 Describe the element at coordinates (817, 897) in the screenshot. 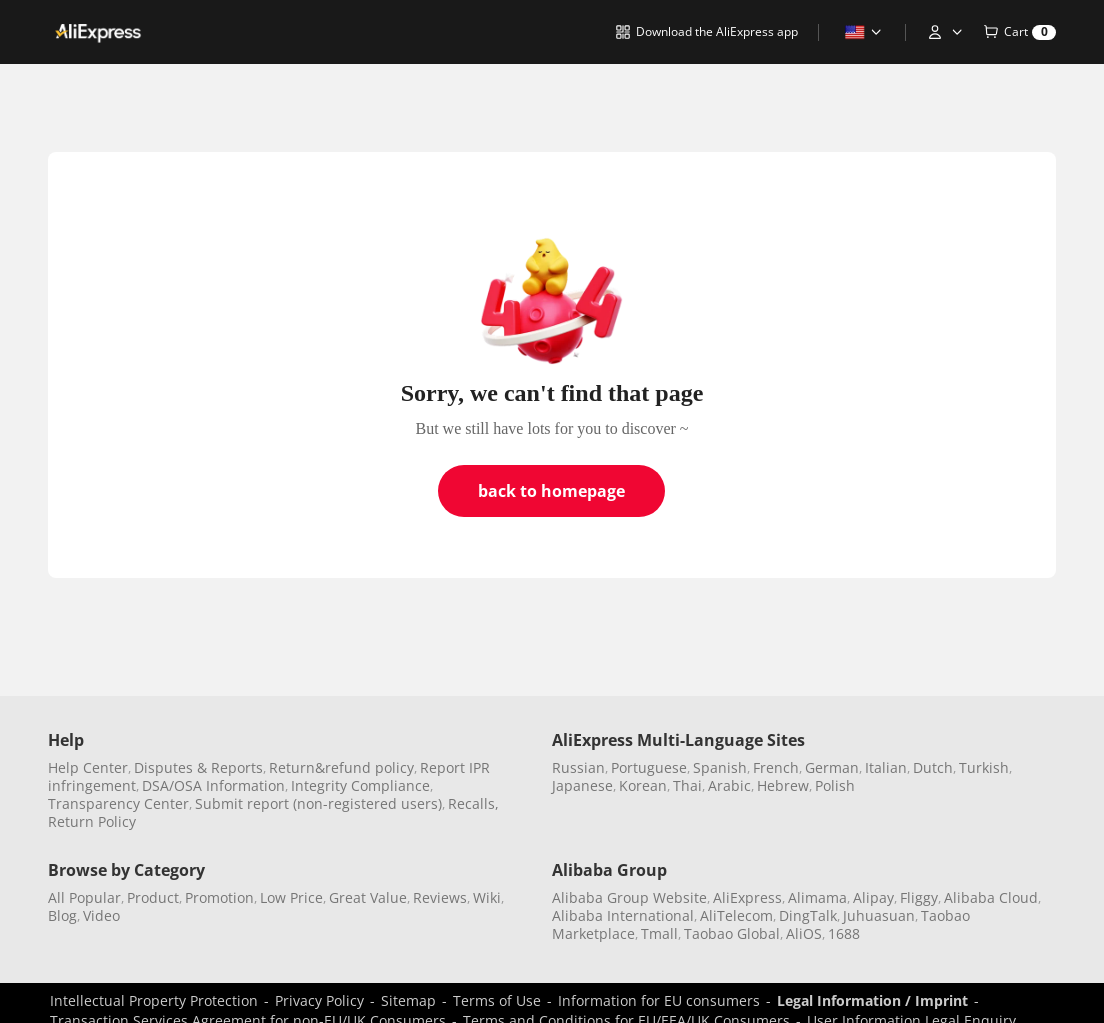

I see `Alimama` at that location.